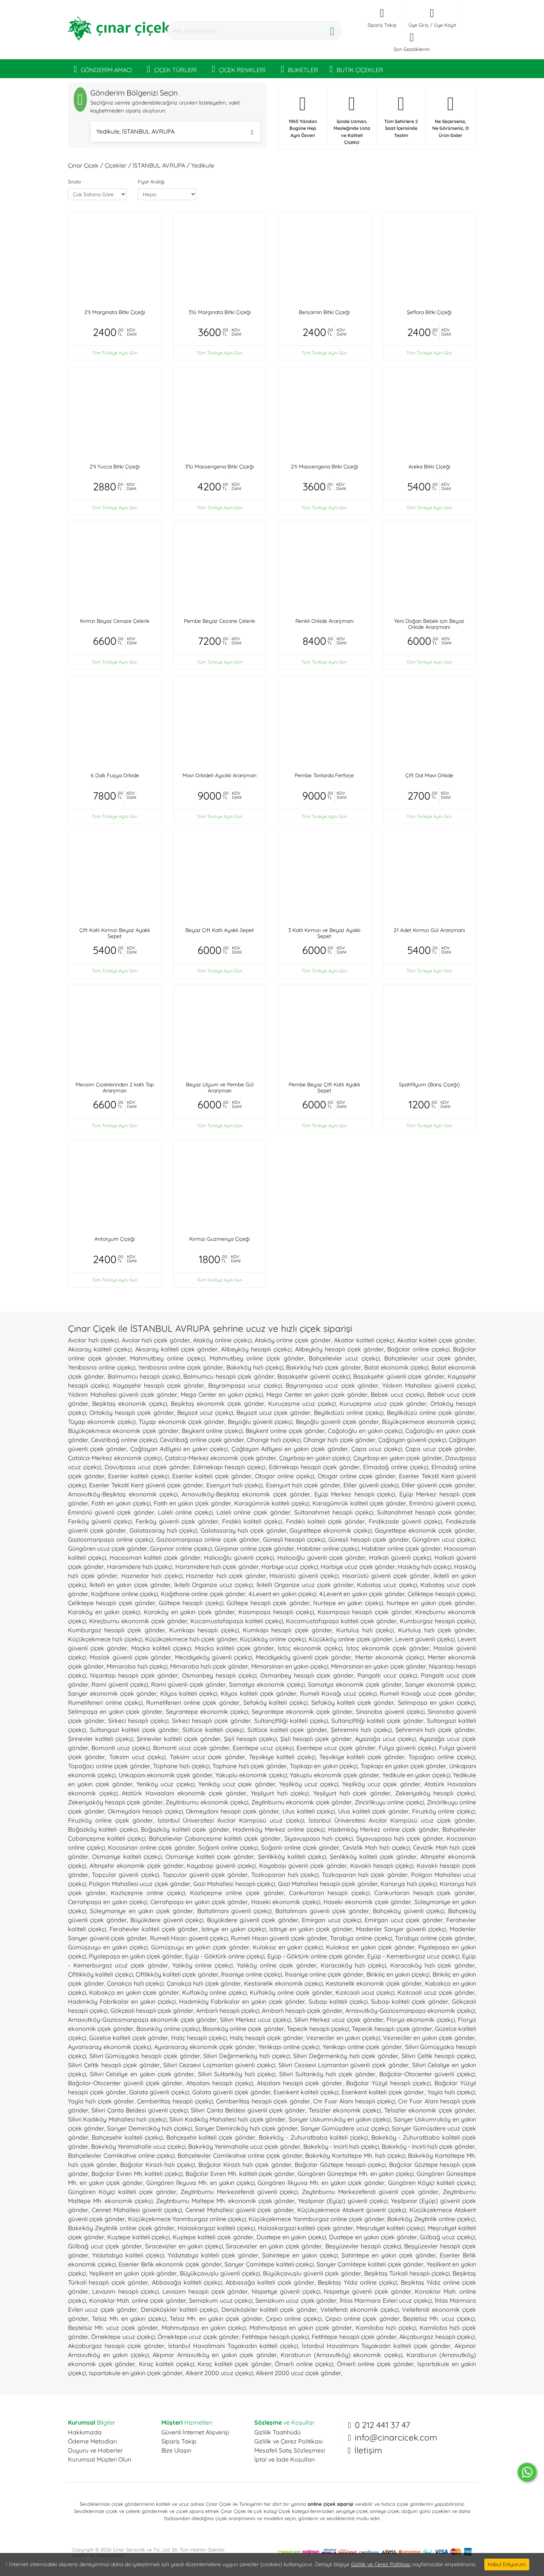 This screenshot has height=2576, width=544. Describe the element at coordinates (299, 2083) in the screenshot. I see `Atışalanı hesaplı çiçek gönder` at that location.